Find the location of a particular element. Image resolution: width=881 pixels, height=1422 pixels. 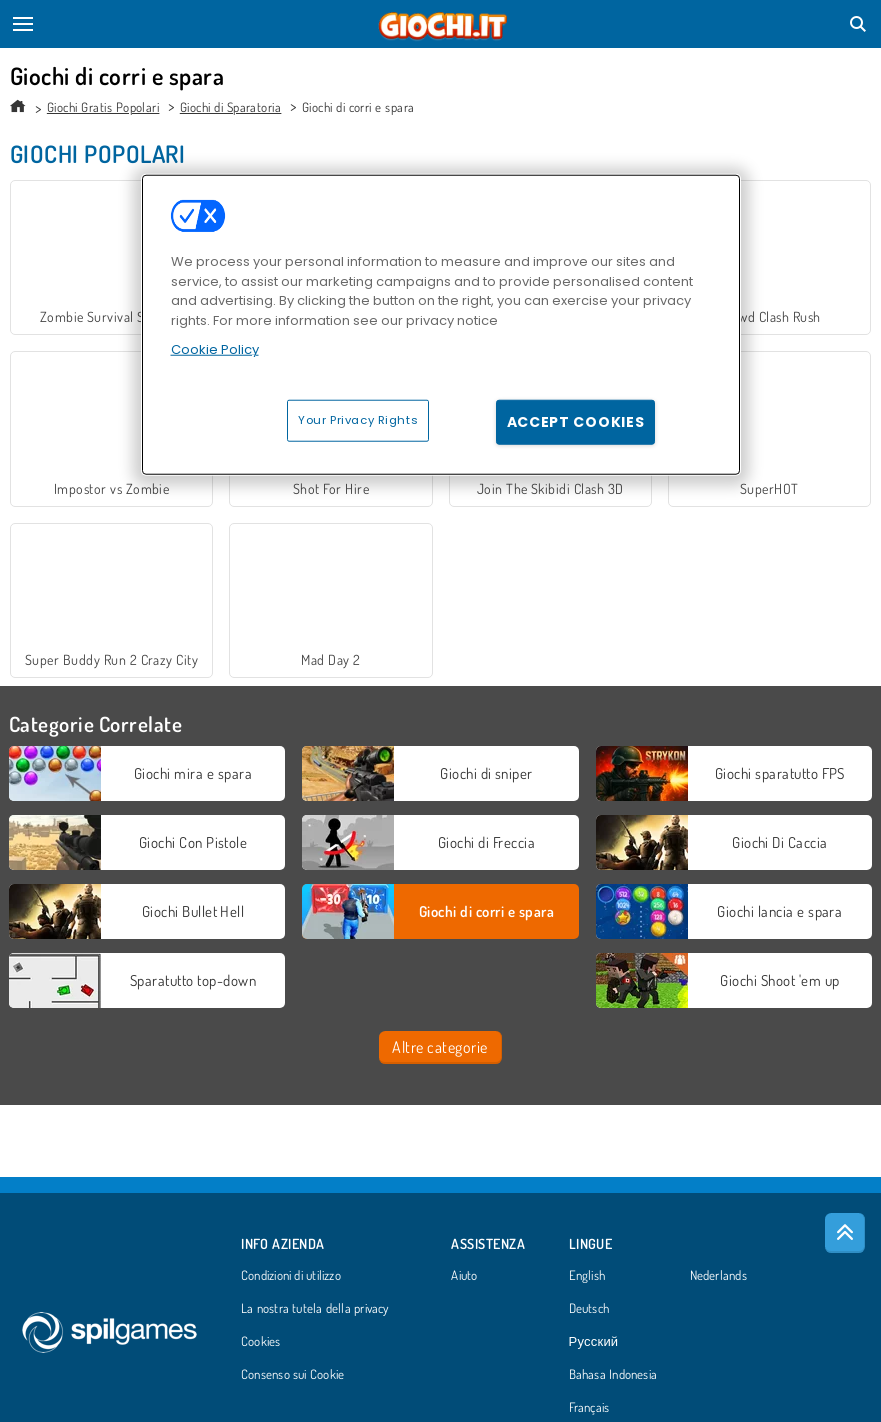

[Scroll to top] is located at coordinates (845, 1233).